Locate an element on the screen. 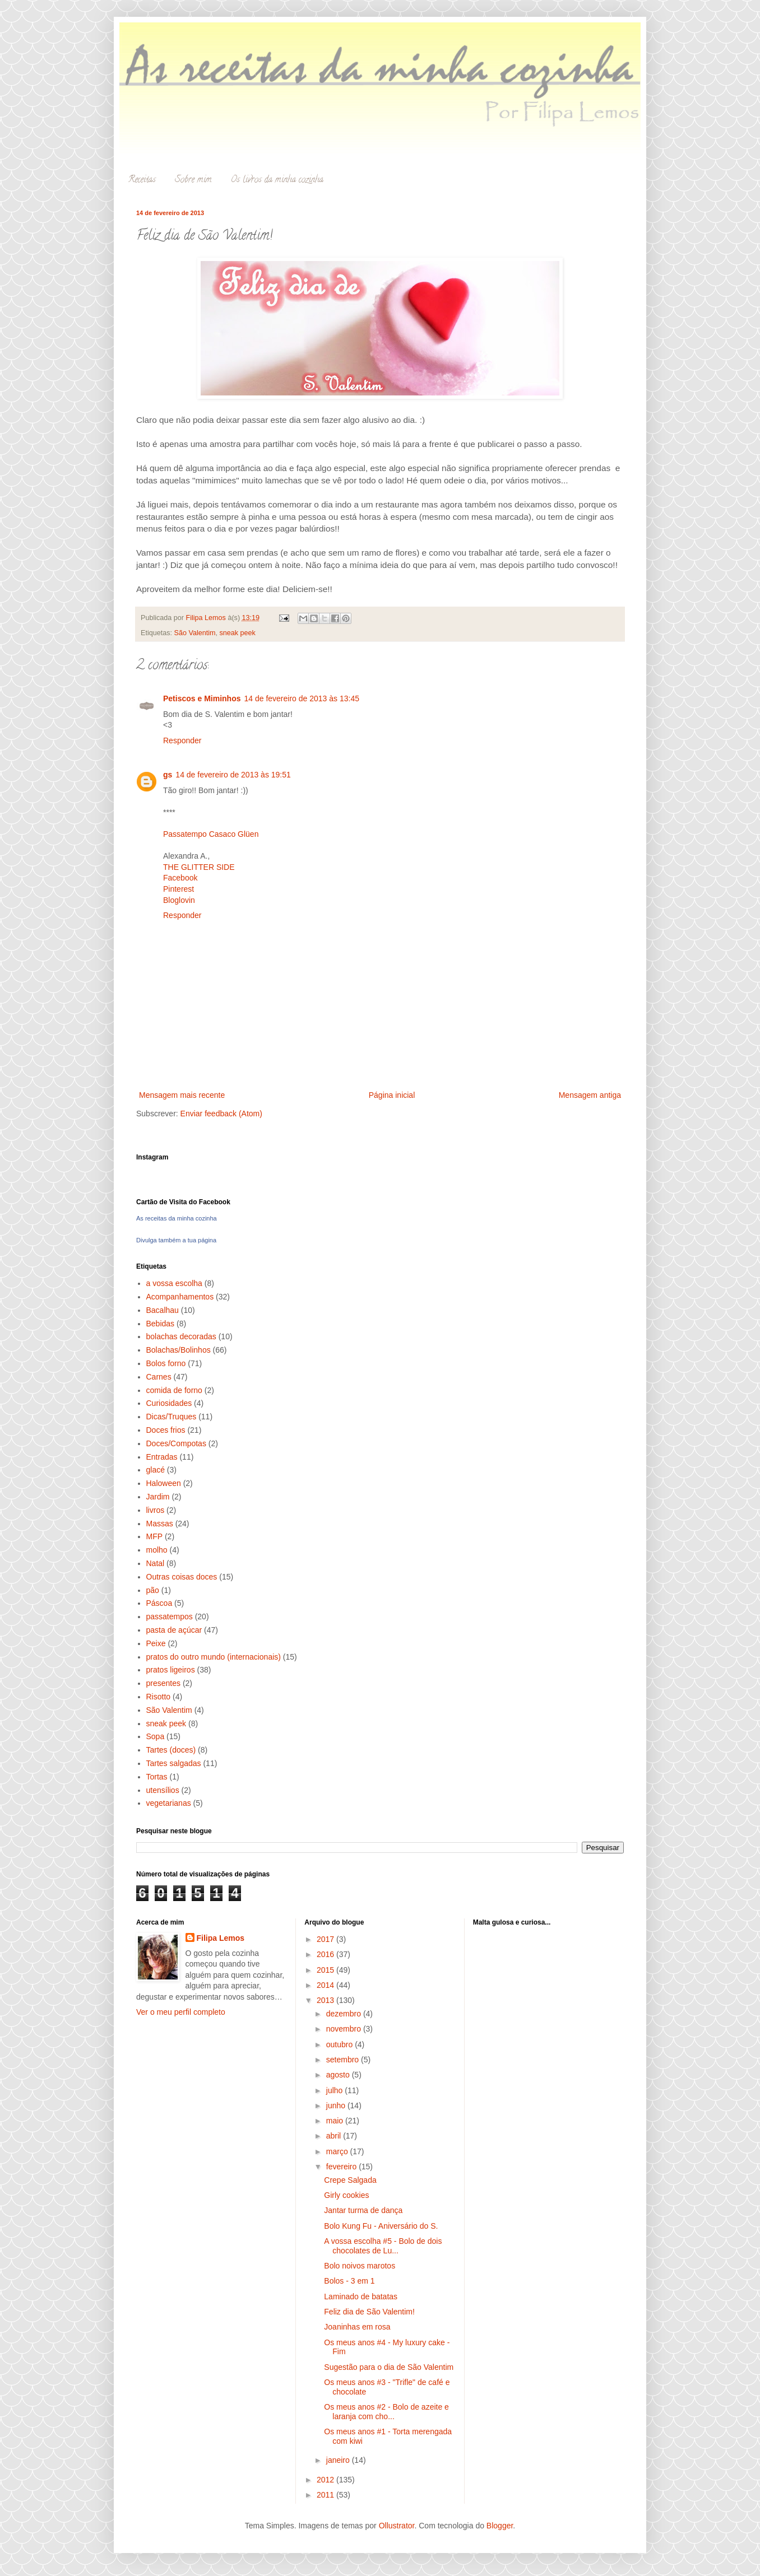 The width and height of the screenshot is (760, 2576). Haloween is located at coordinates (163, 1483).